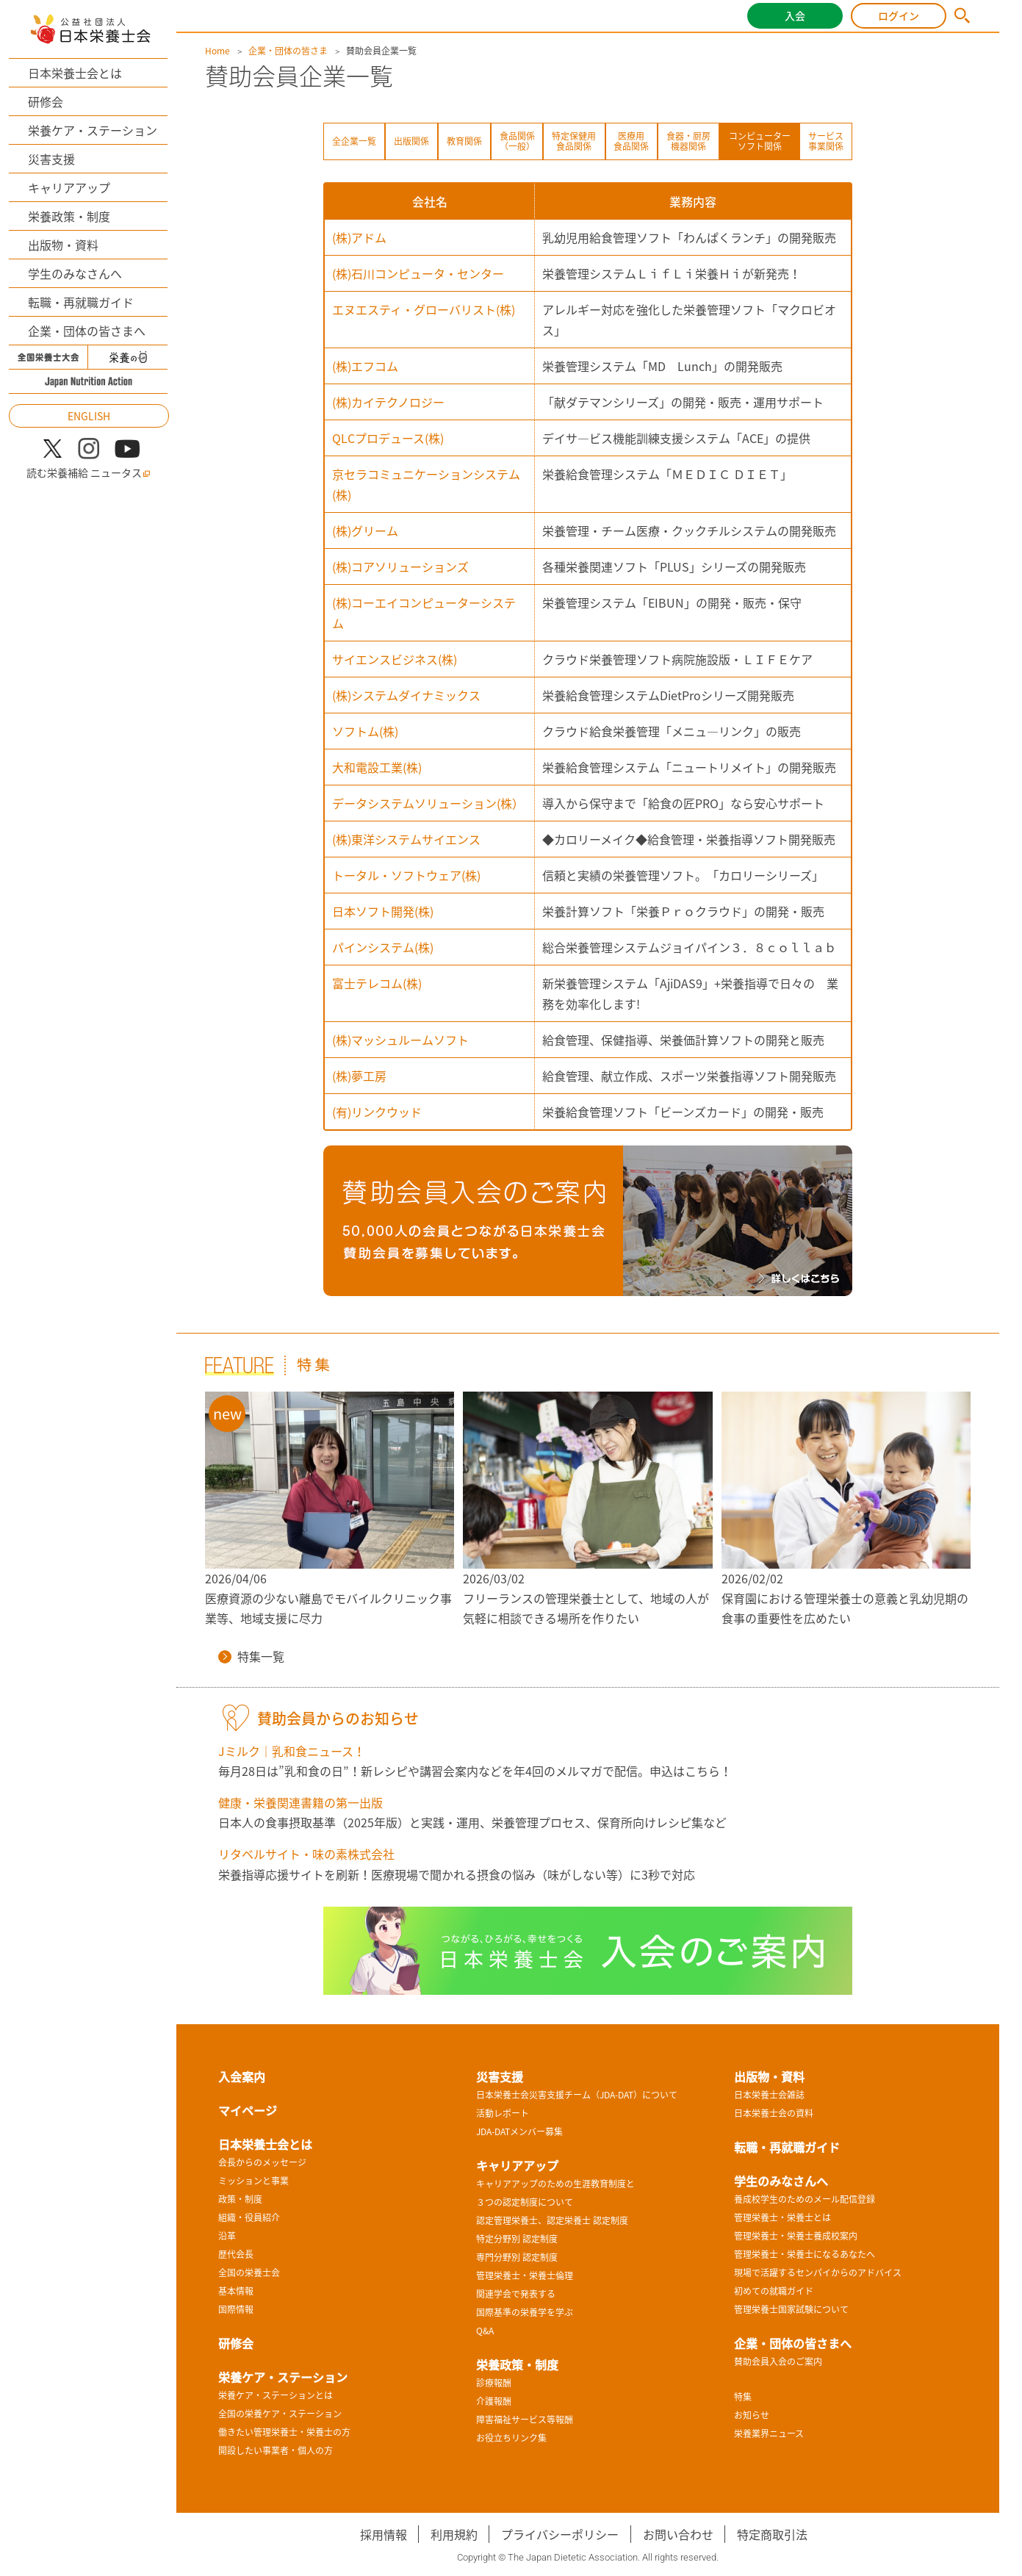 The height and width of the screenshot is (2576, 1022). Describe the element at coordinates (365, 731) in the screenshot. I see `ソフトム(株)` at that location.